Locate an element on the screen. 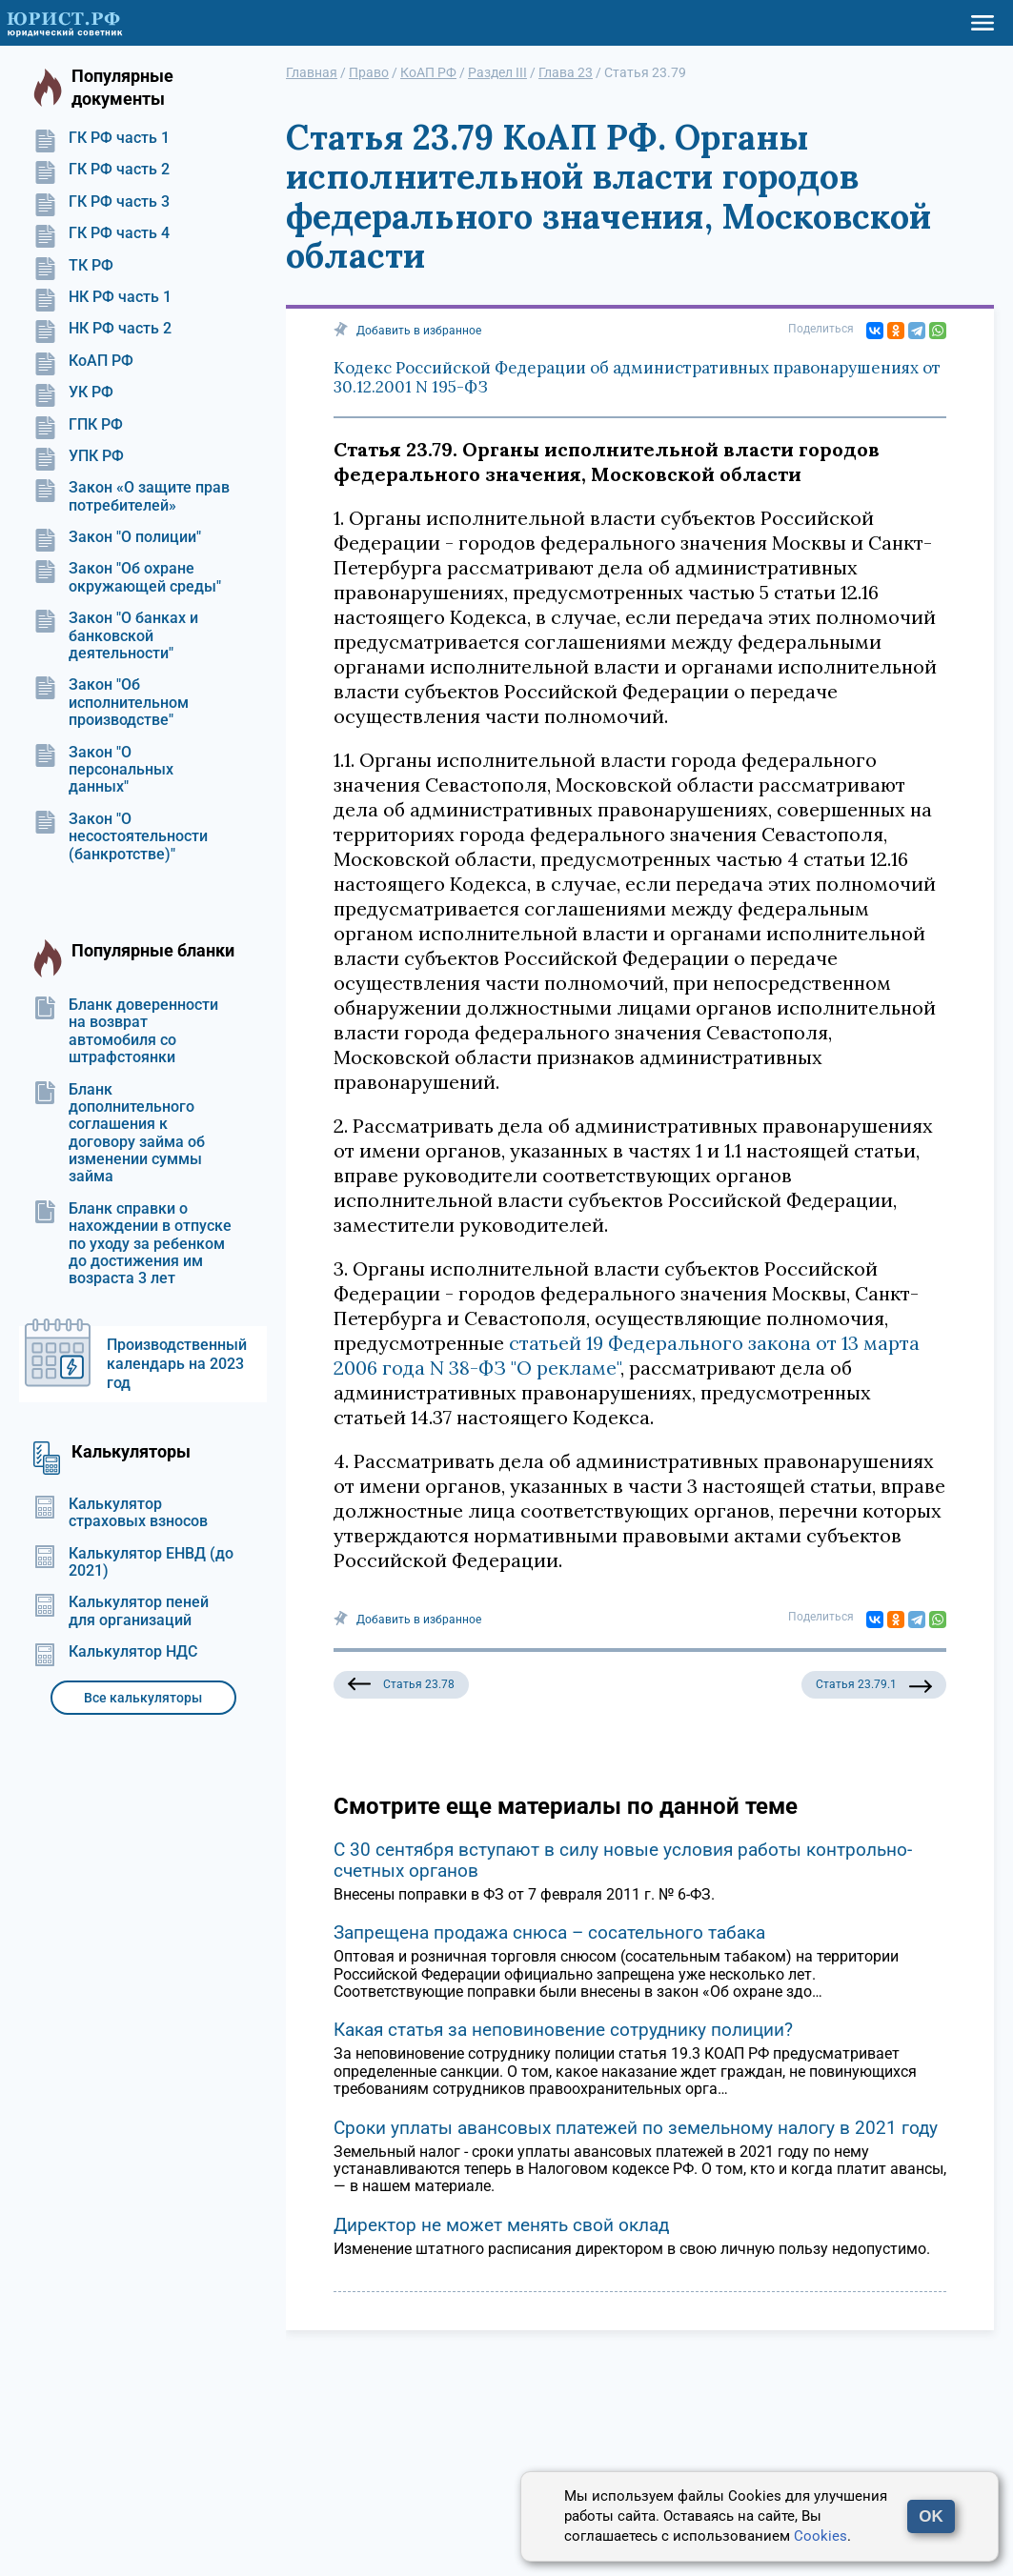  ГК РФ часть 4 is located at coordinates (101, 233).